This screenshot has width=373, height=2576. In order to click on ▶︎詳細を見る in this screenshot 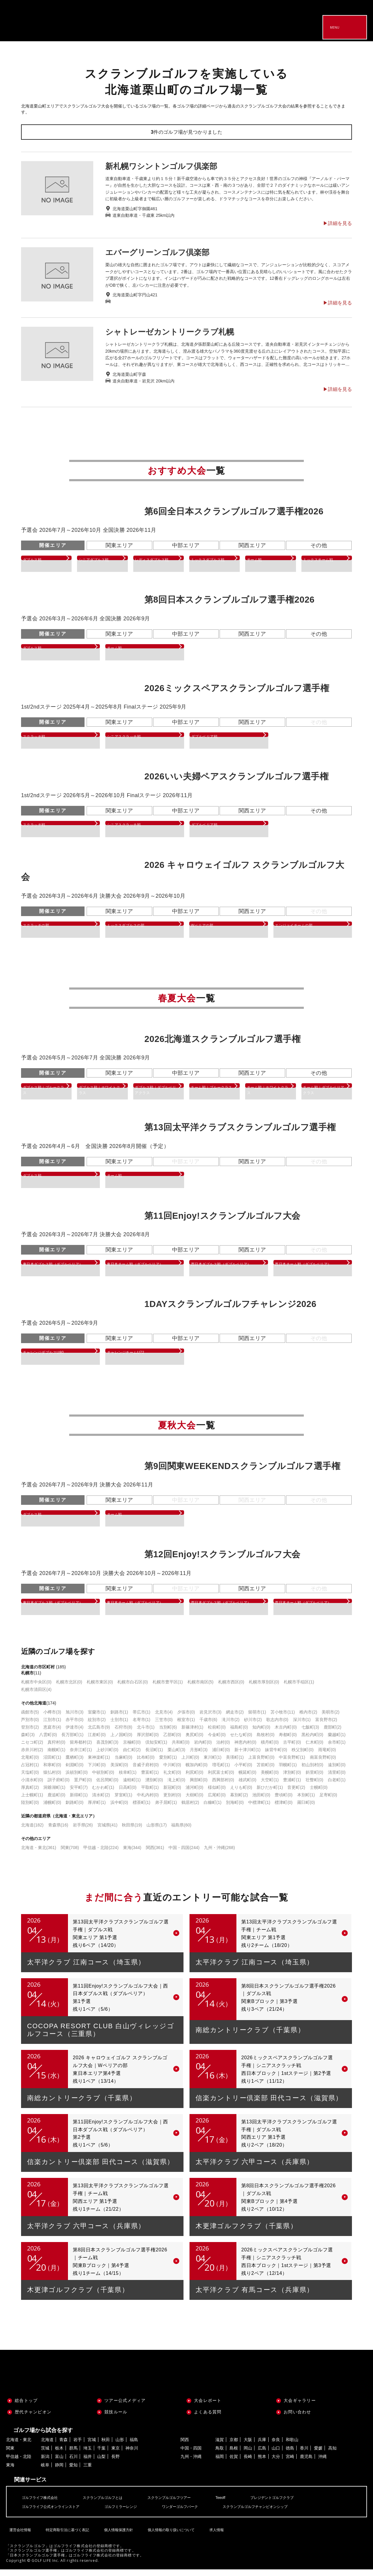, I will do `click(337, 223)`.